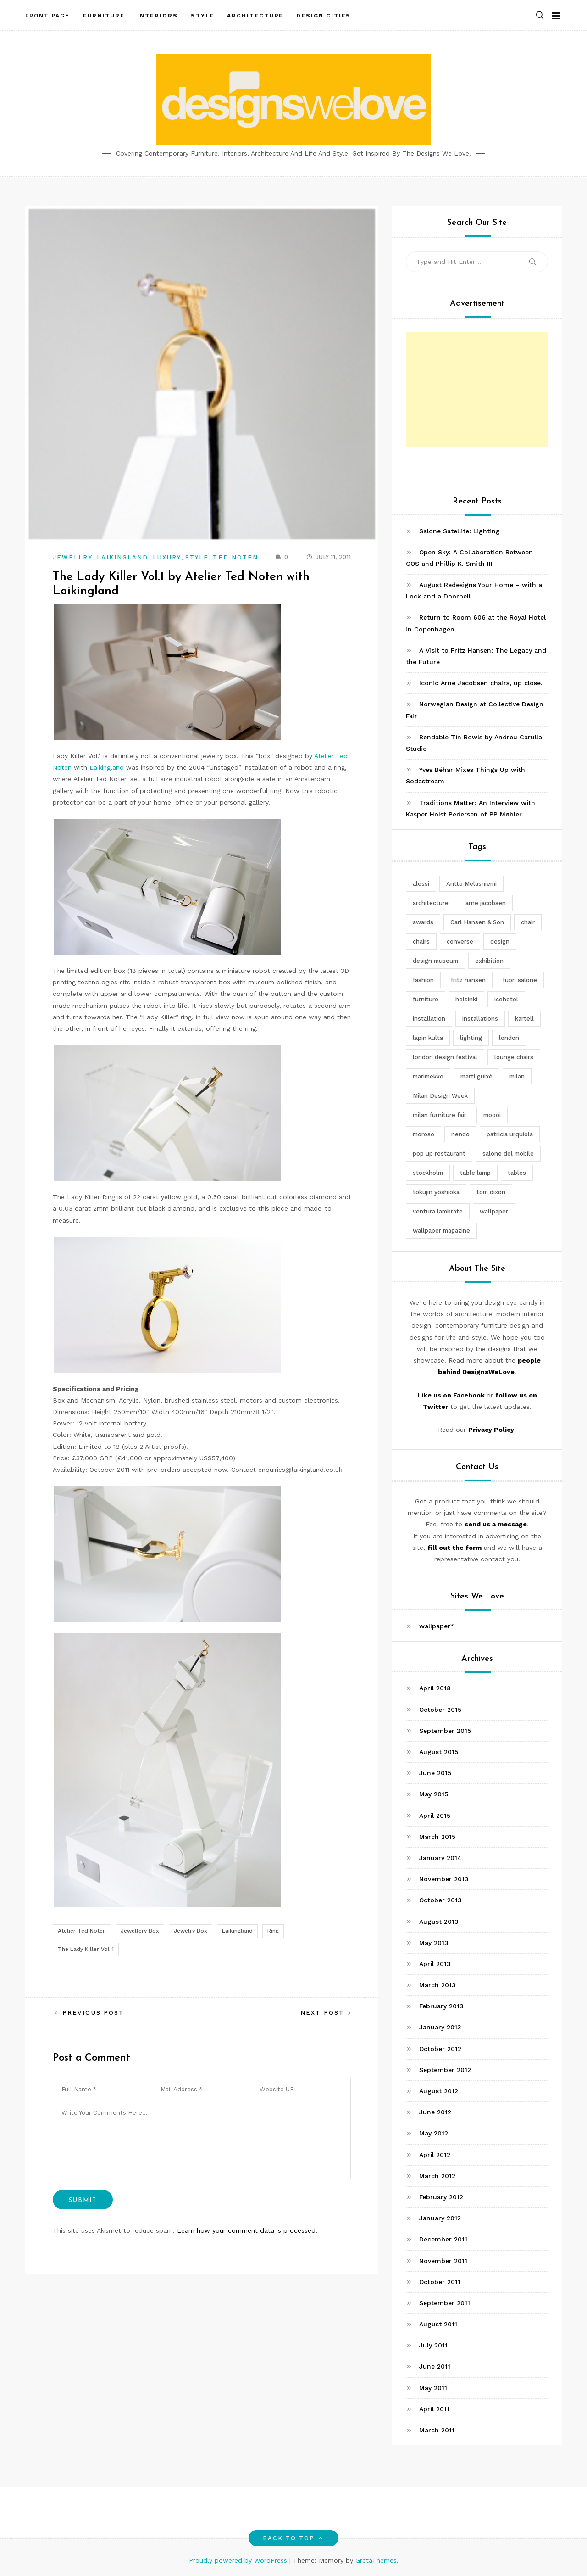 The image size is (587, 2576). Describe the element at coordinates (437, 1836) in the screenshot. I see `March 2015` at that location.